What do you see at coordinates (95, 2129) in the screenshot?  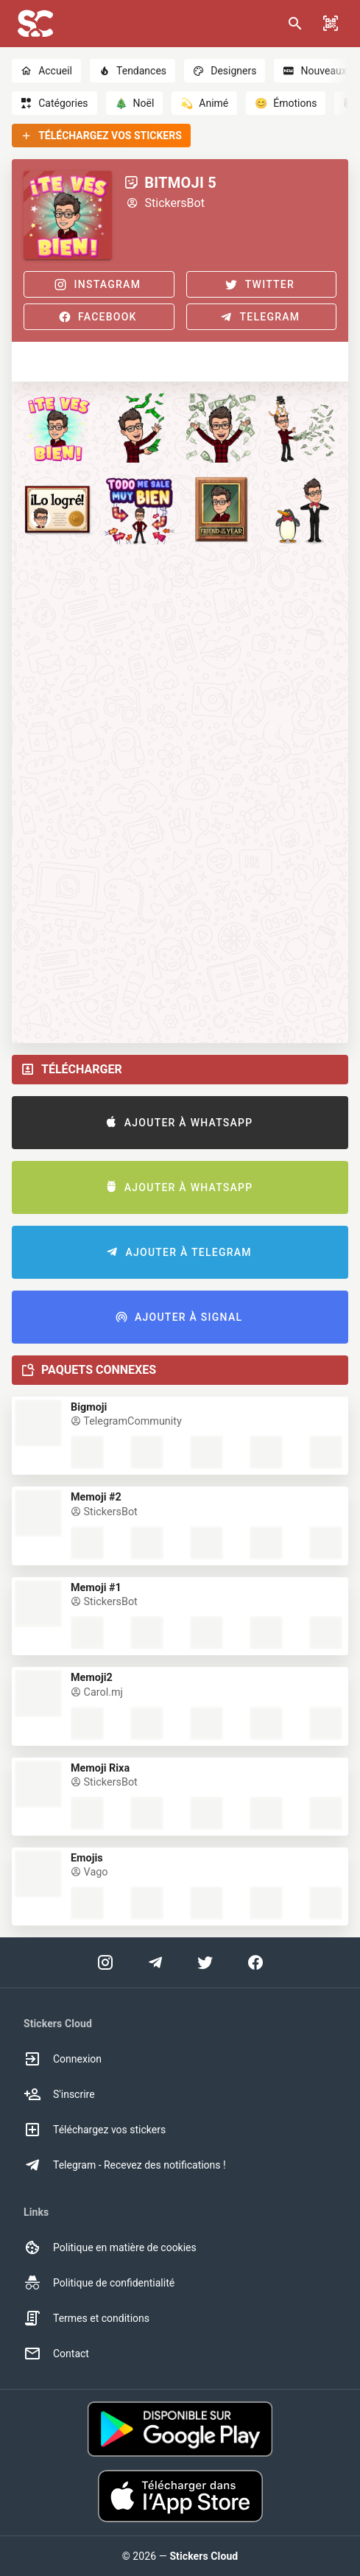 I see `Téléchargez vos stickers [option]` at bounding box center [95, 2129].